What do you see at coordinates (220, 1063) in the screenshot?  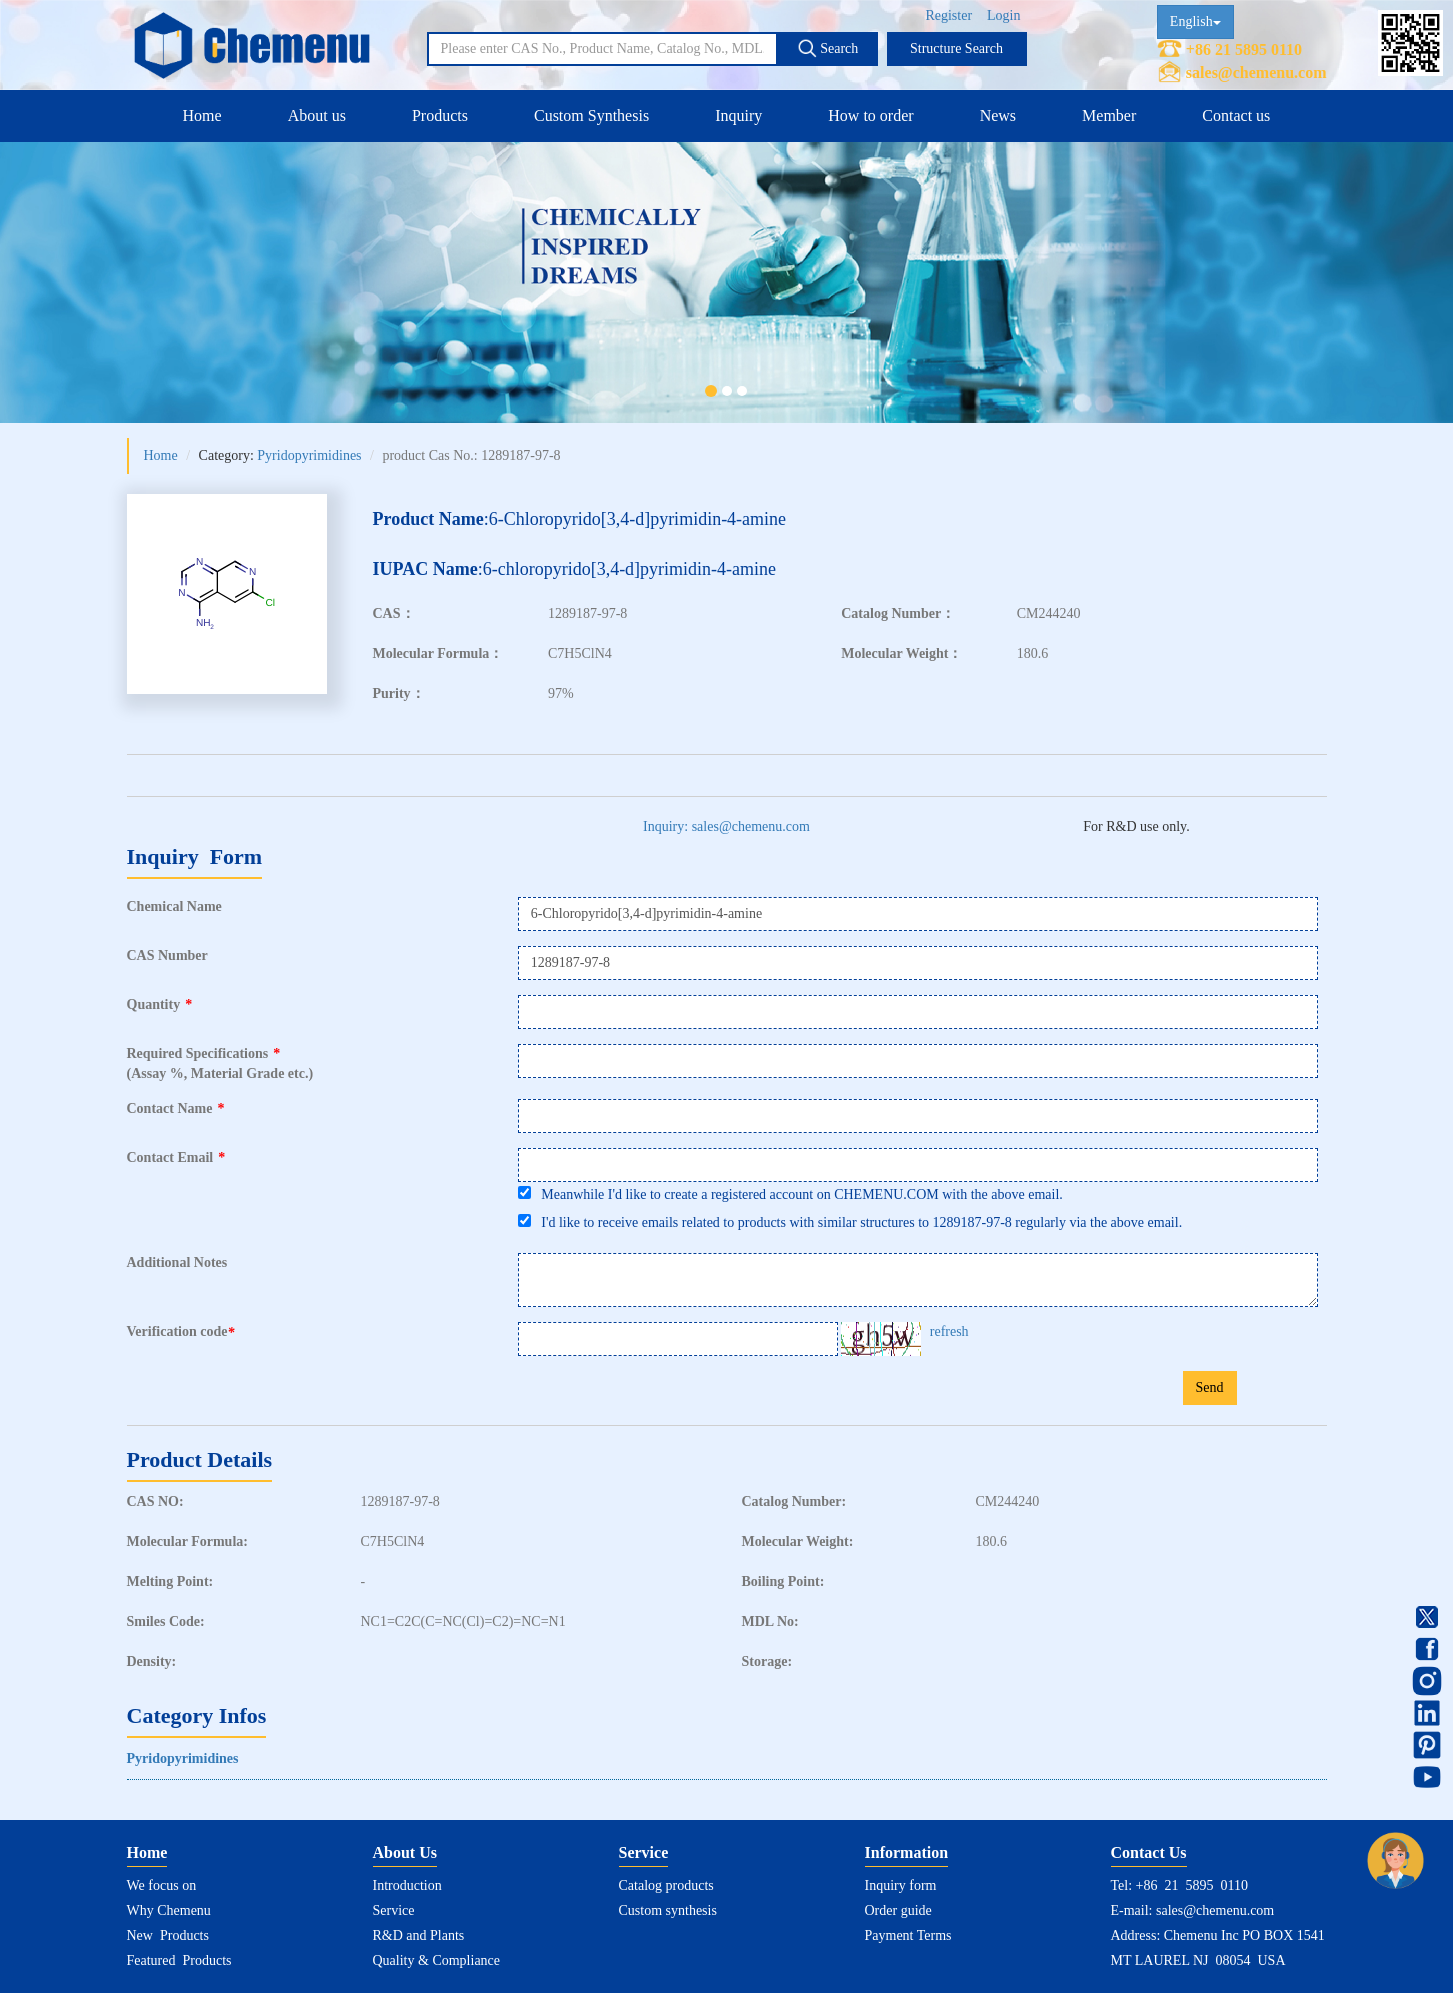 I see `Required Specifications(Assay %, Material Grade etc.)` at bounding box center [220, 1063].